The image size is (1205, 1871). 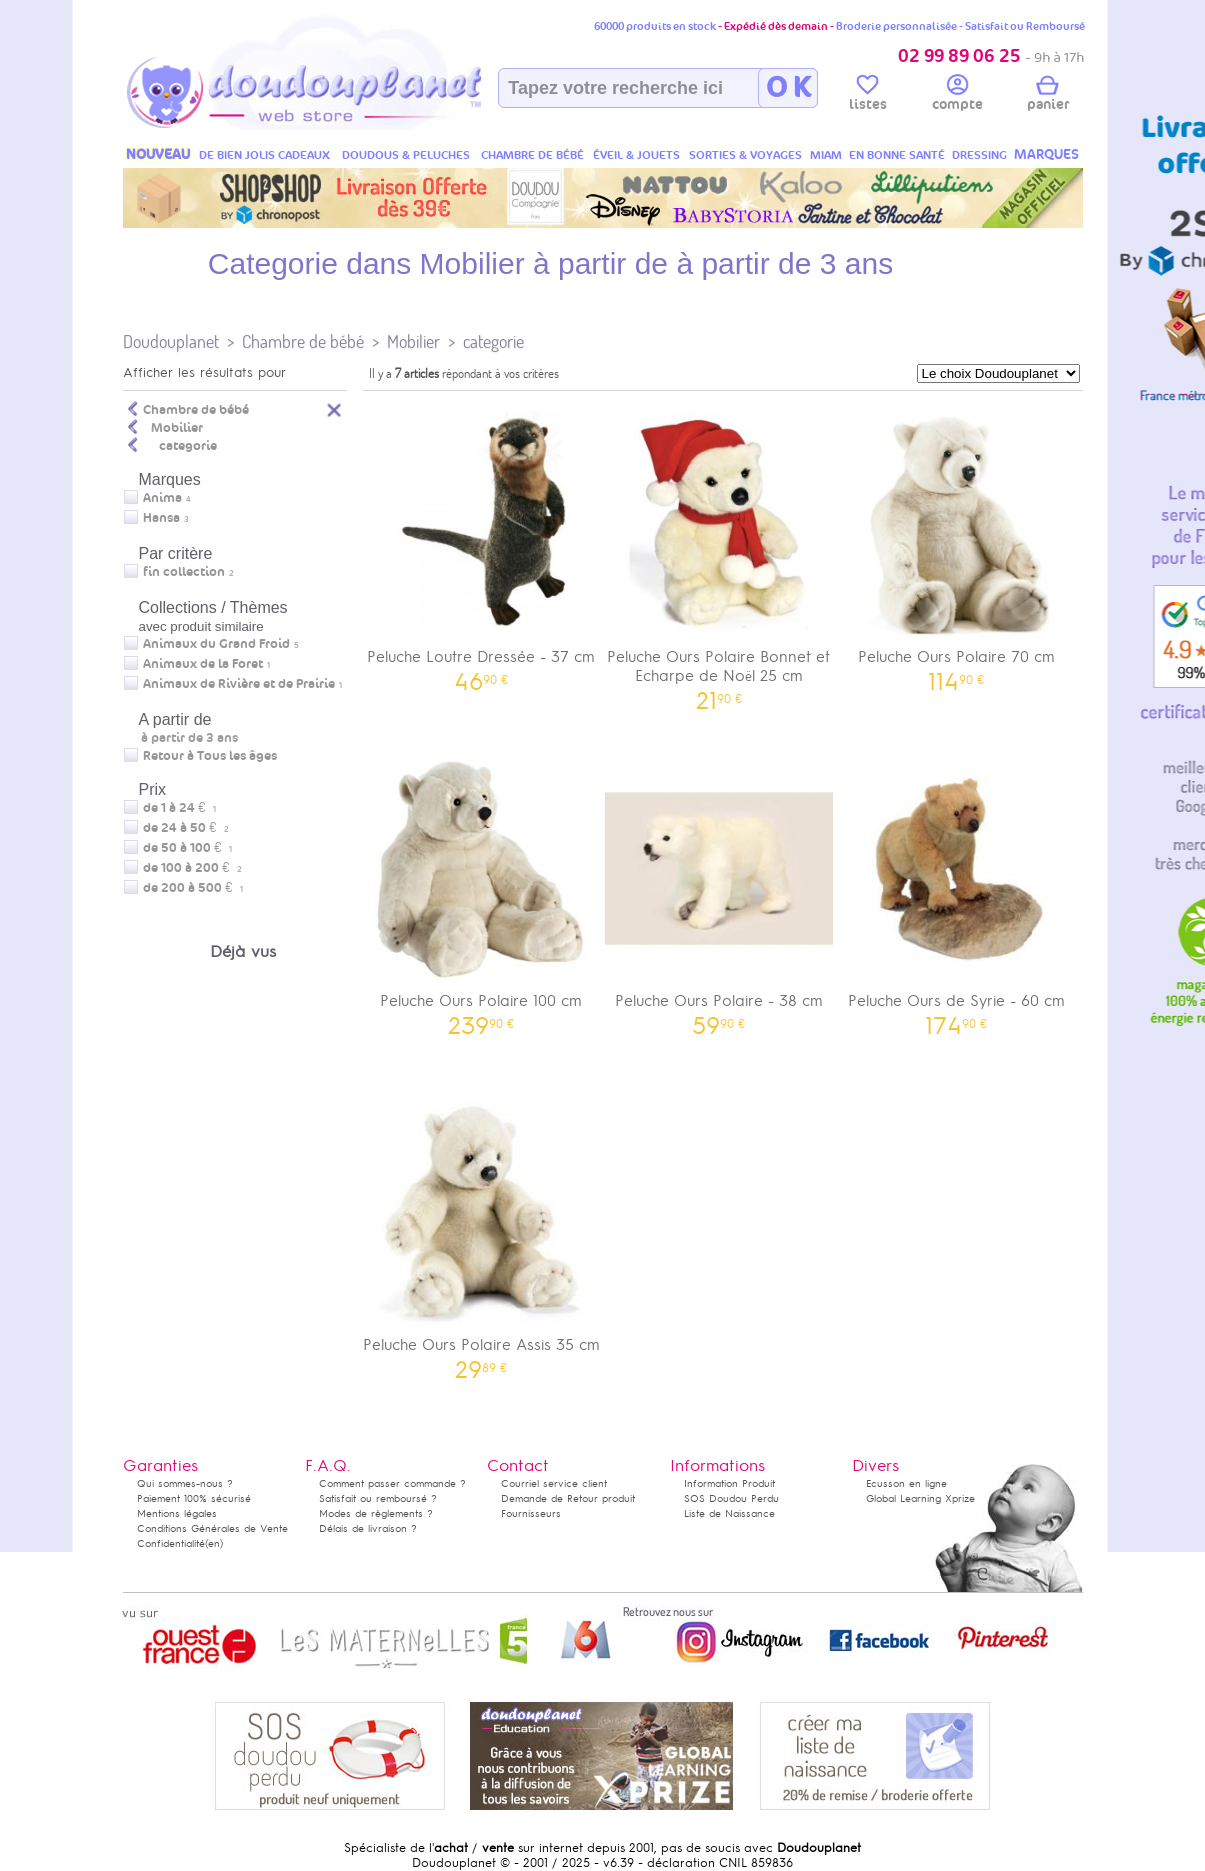 I want to click on categorie, so click(x=493, y=341).